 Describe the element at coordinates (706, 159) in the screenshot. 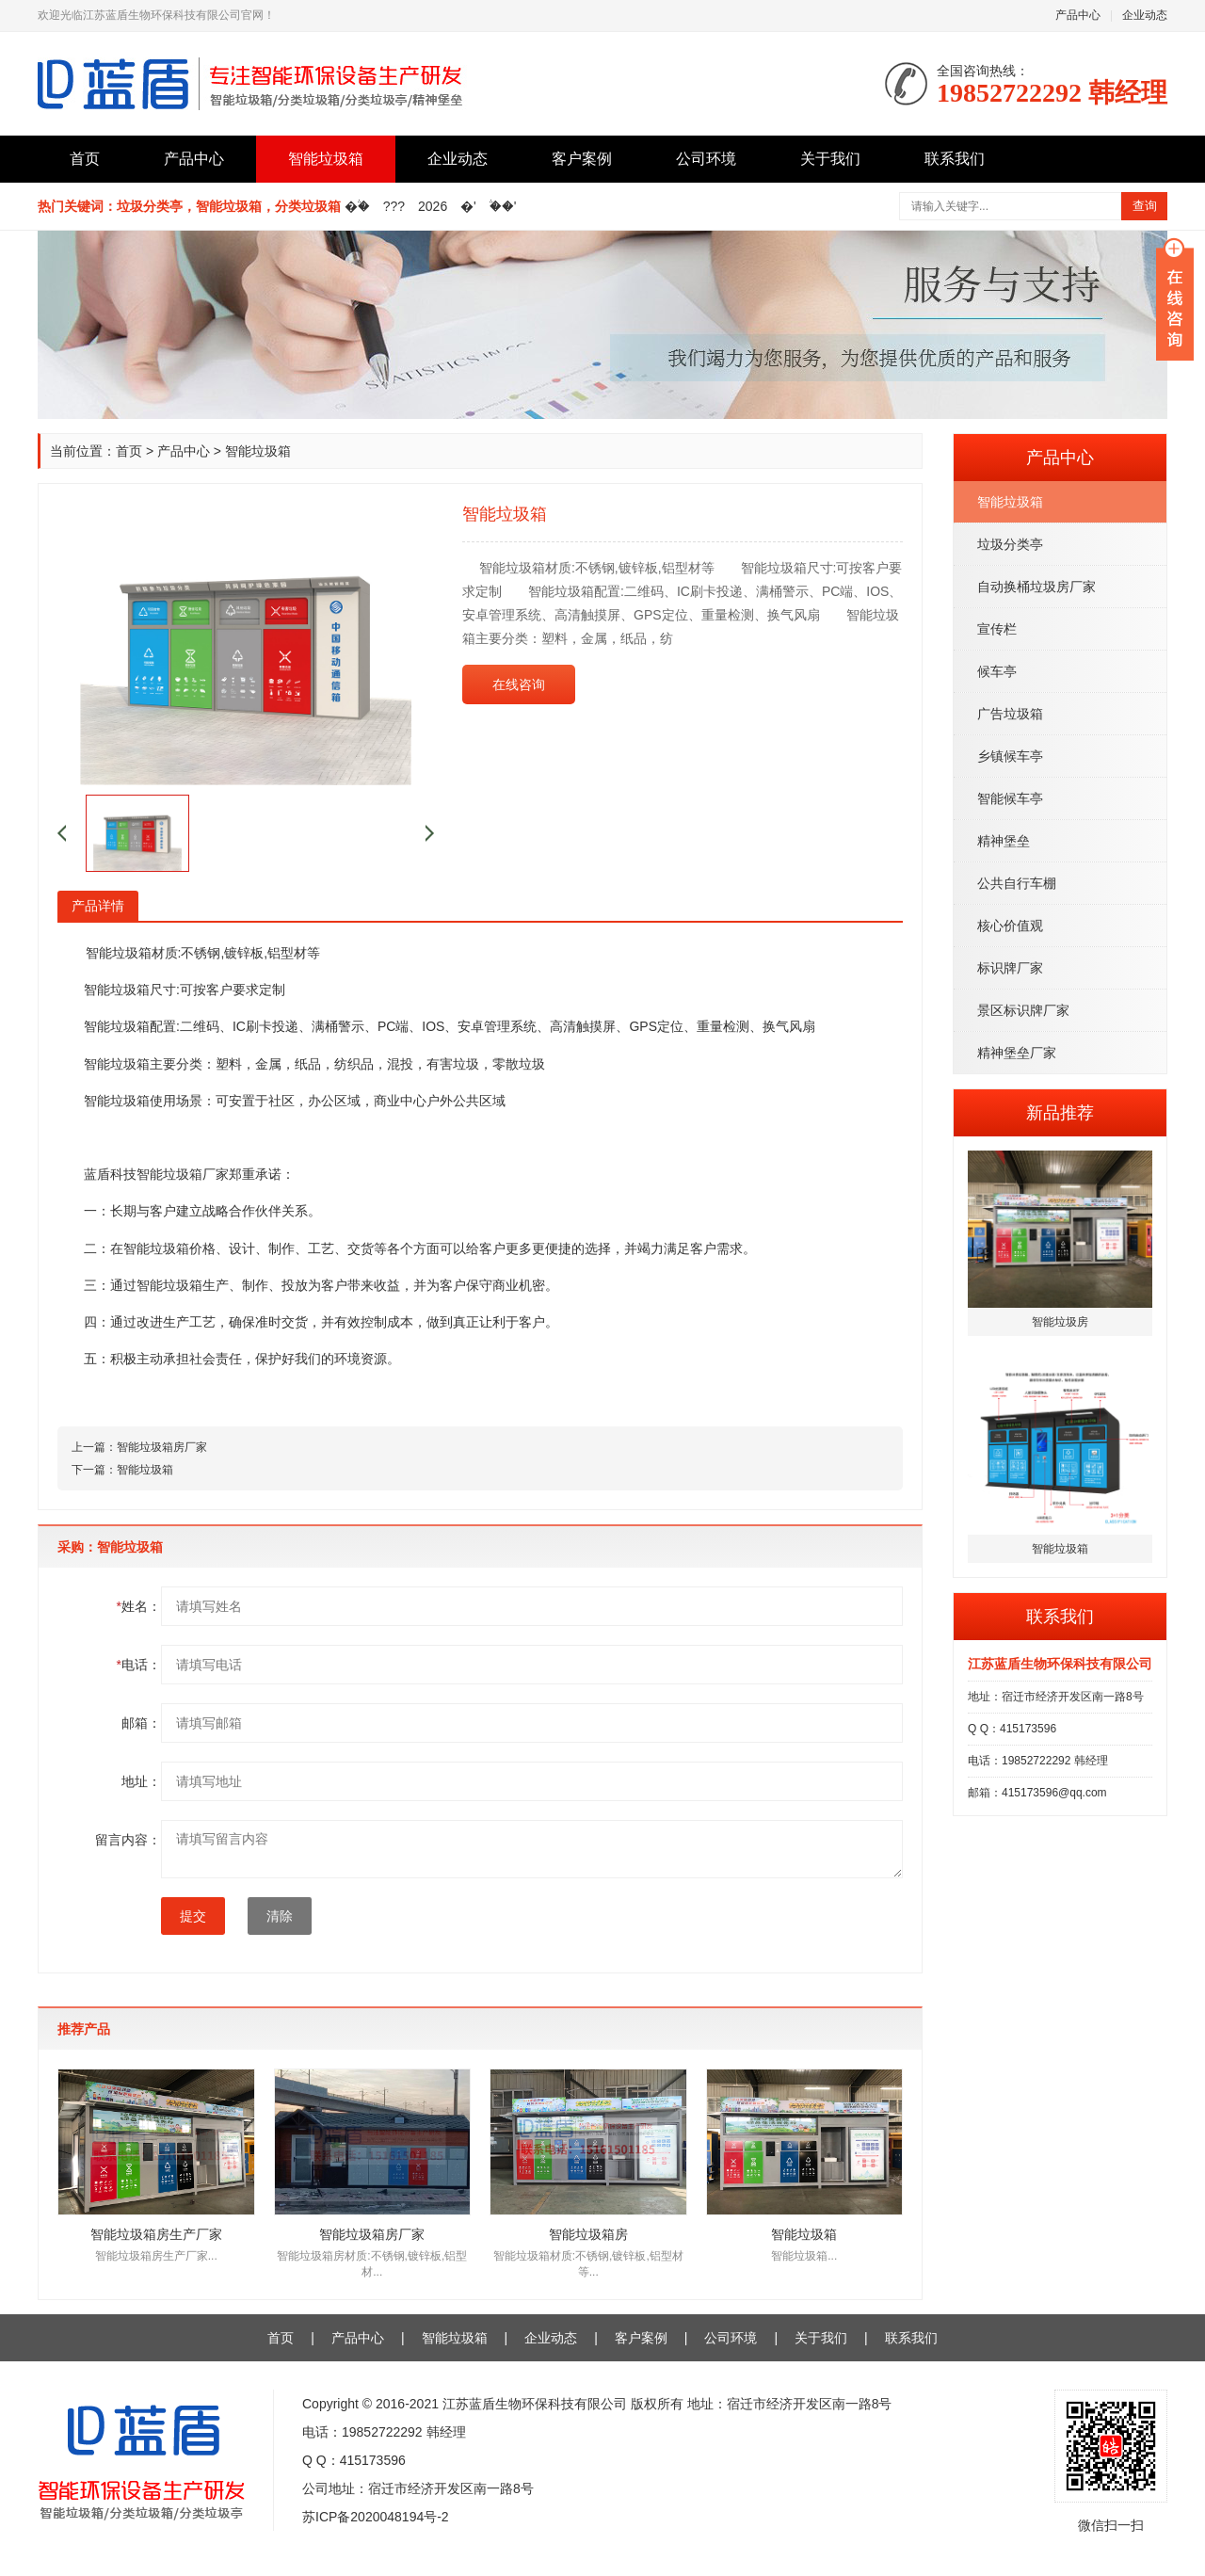

I see `公司环境` at that location.